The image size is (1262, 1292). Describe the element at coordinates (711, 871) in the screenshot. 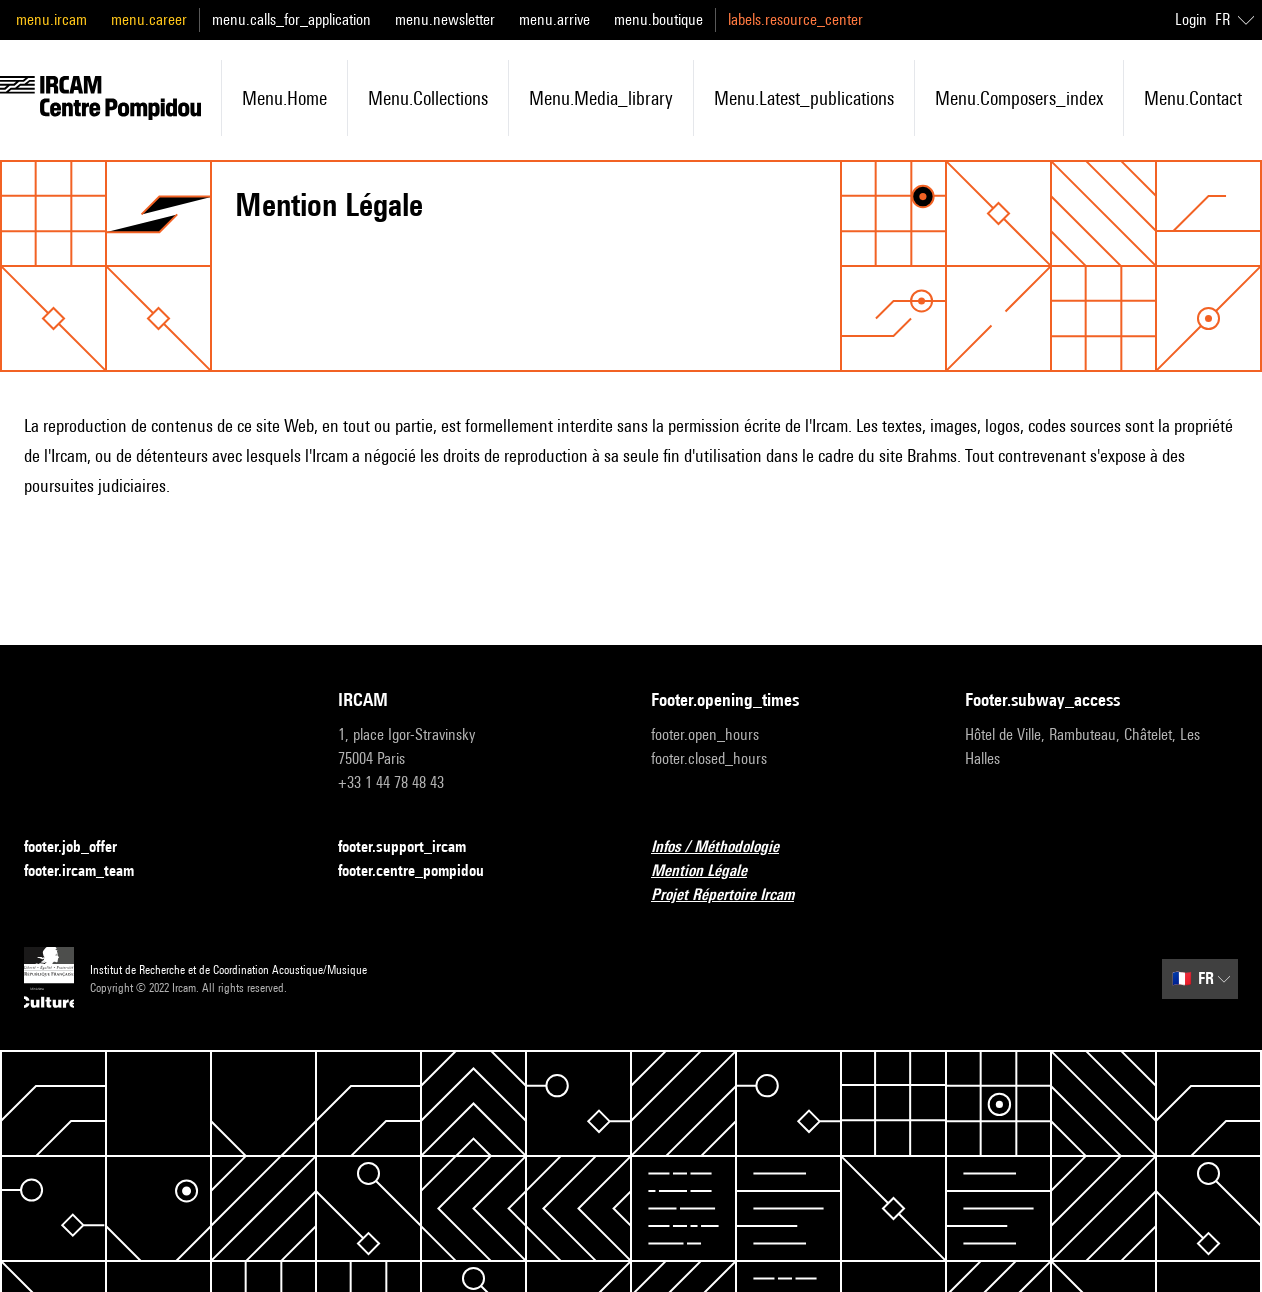

I see `Mention Légale` at that location.